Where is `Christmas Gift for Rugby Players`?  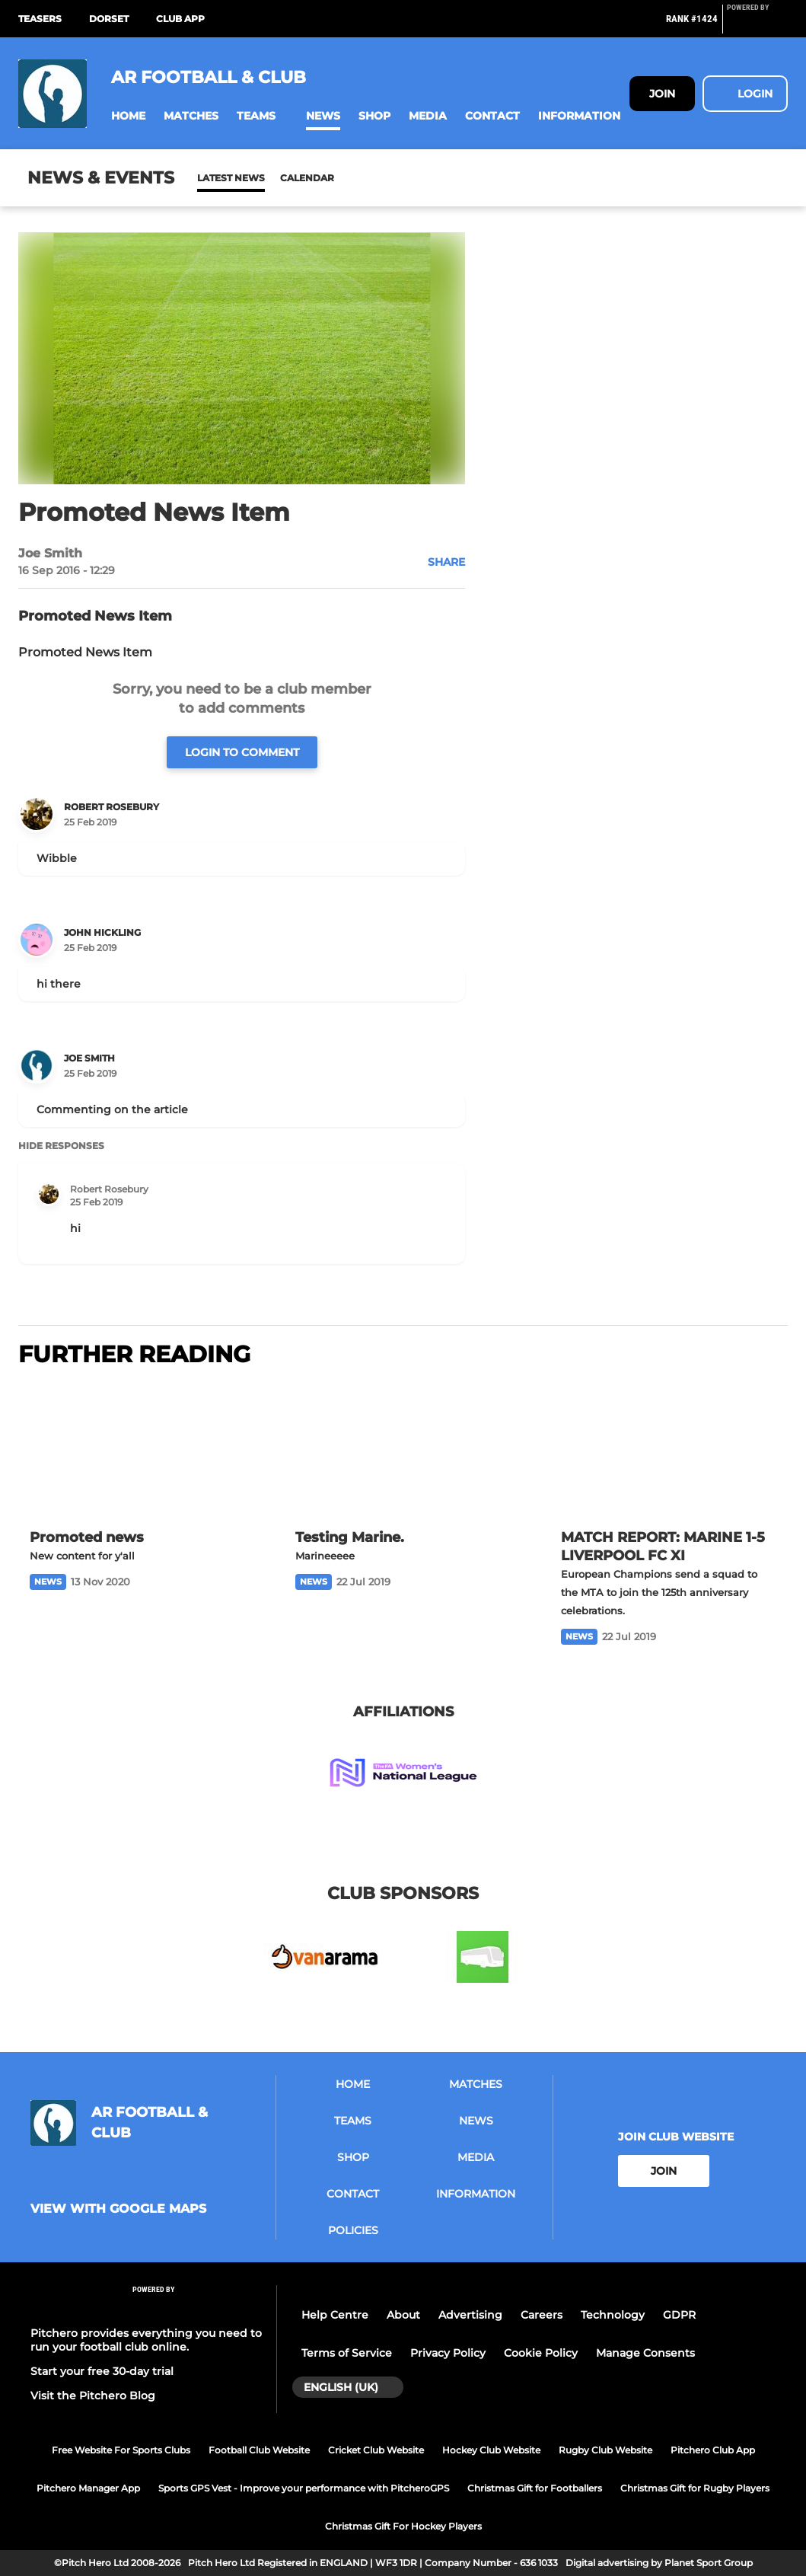 Christmas Gift for Rugby Players is located at coordinates (694, 2488).